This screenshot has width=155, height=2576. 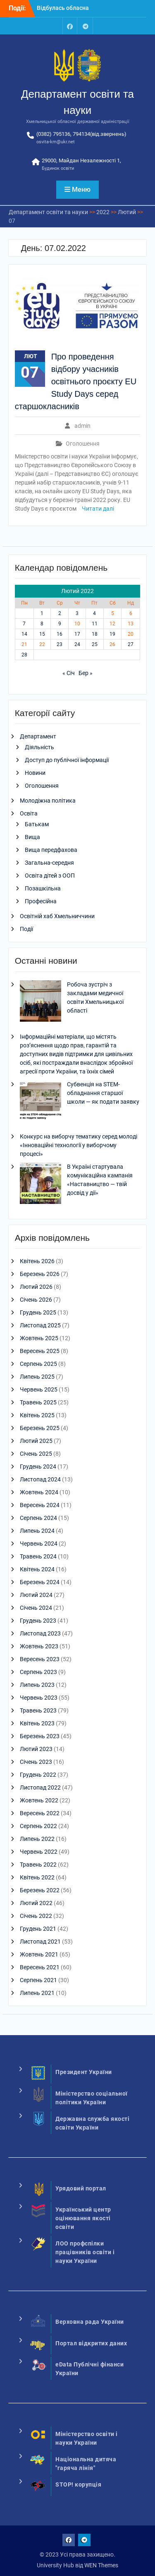 I want to click on Серпень 2024, so click(x=38, y=1518).